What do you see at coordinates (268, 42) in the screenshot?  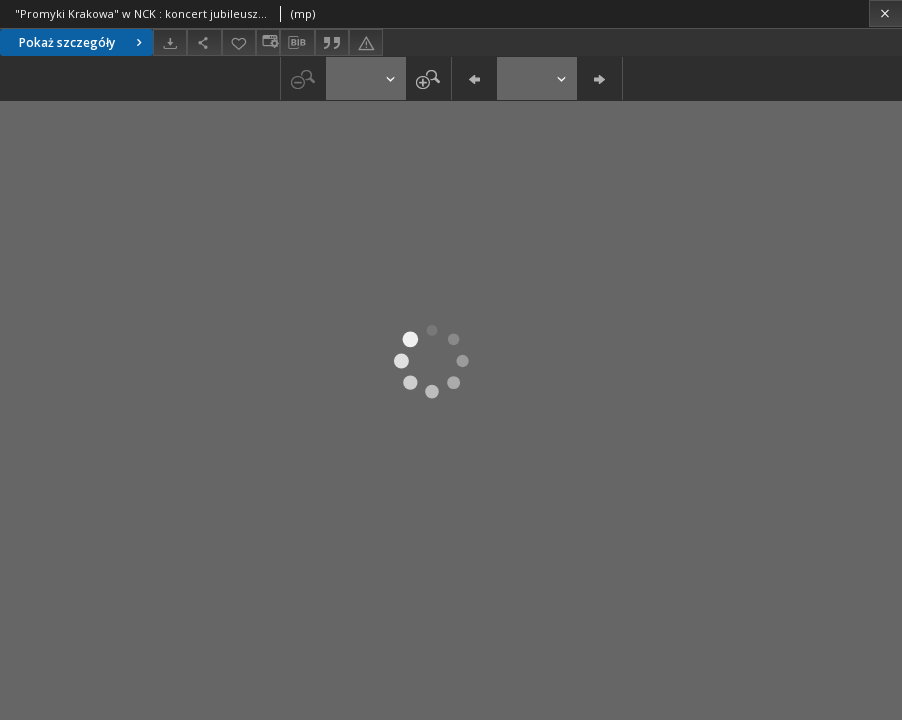 I see `[Zmień sposób wyświetlania]` at bounding box center [268, 42].